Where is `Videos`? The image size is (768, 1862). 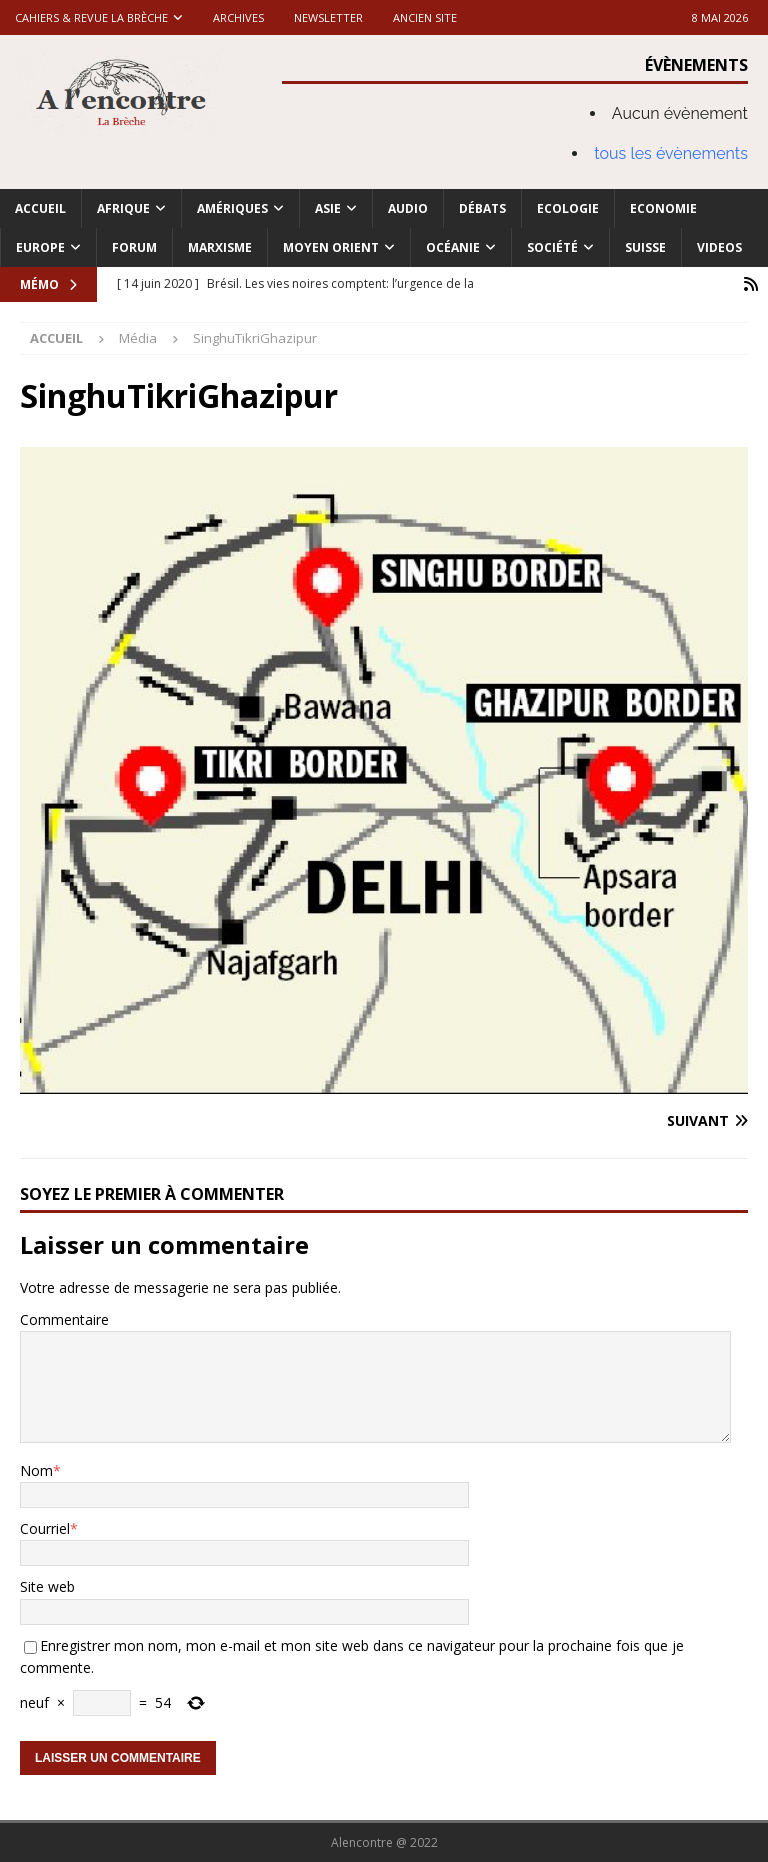
Videos is located at coordinates (719, 247).